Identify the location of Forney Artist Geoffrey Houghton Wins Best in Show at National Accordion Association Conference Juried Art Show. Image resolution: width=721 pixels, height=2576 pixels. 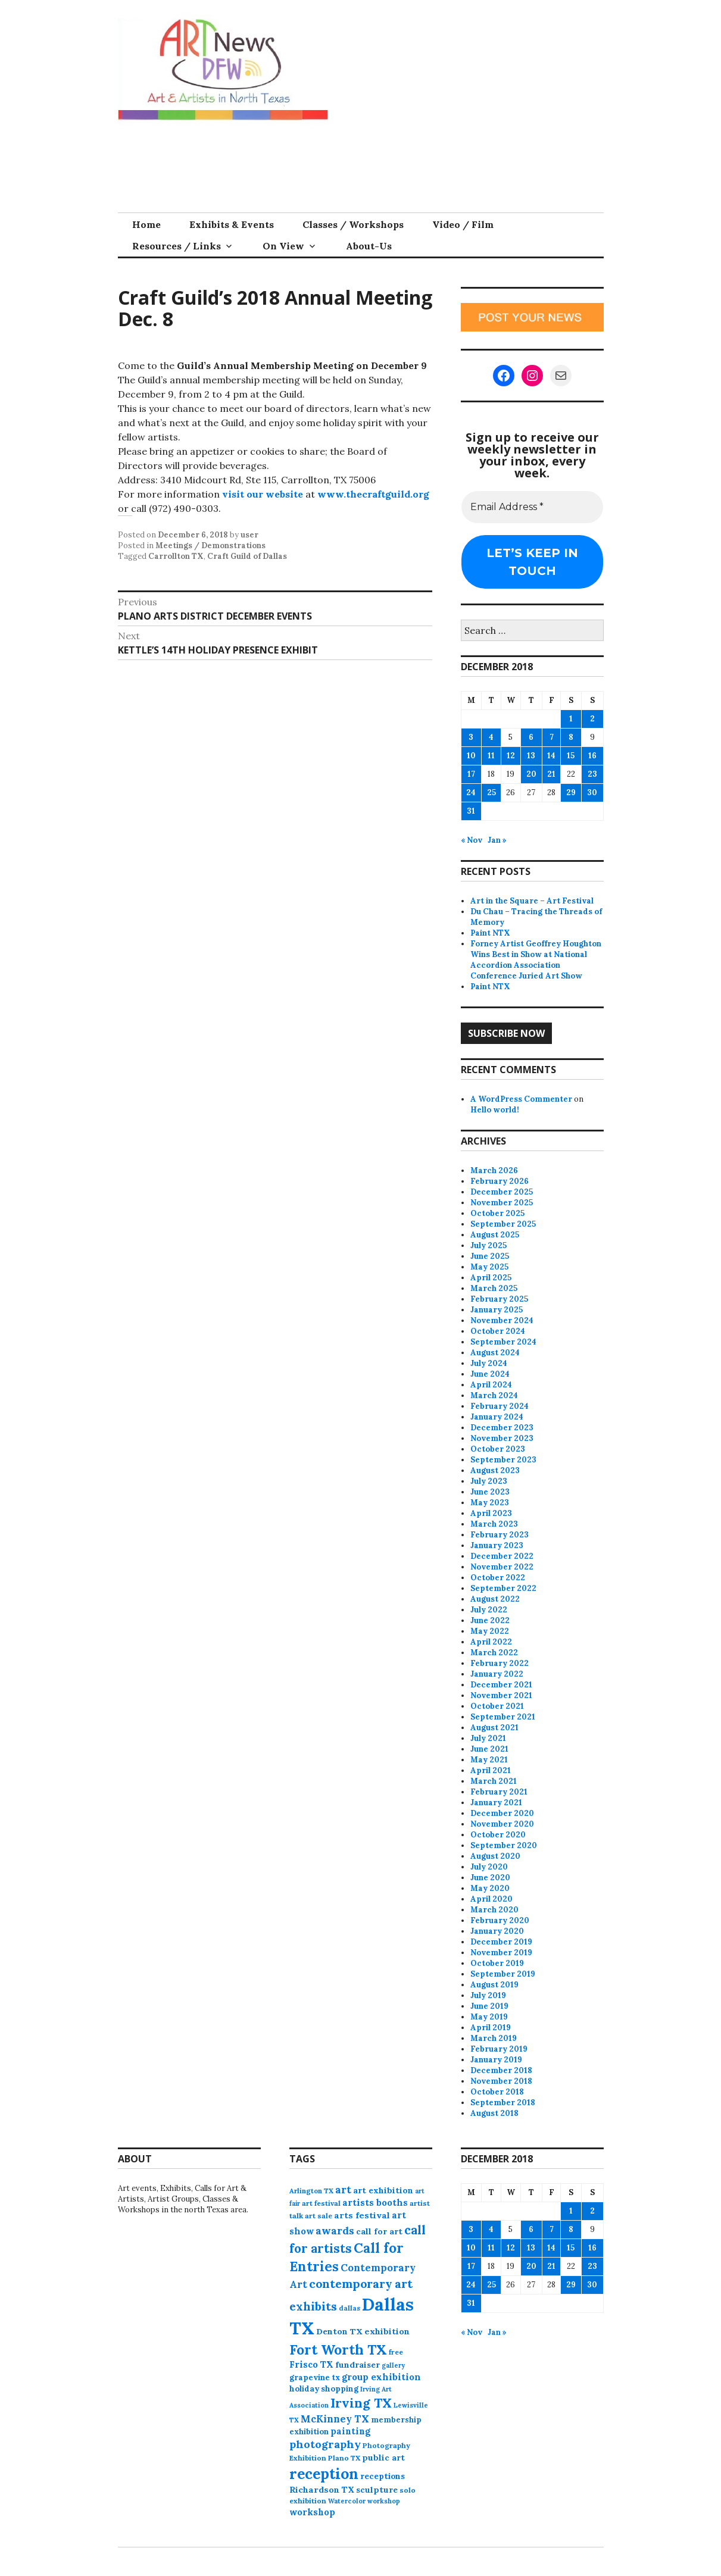
(535, 960).